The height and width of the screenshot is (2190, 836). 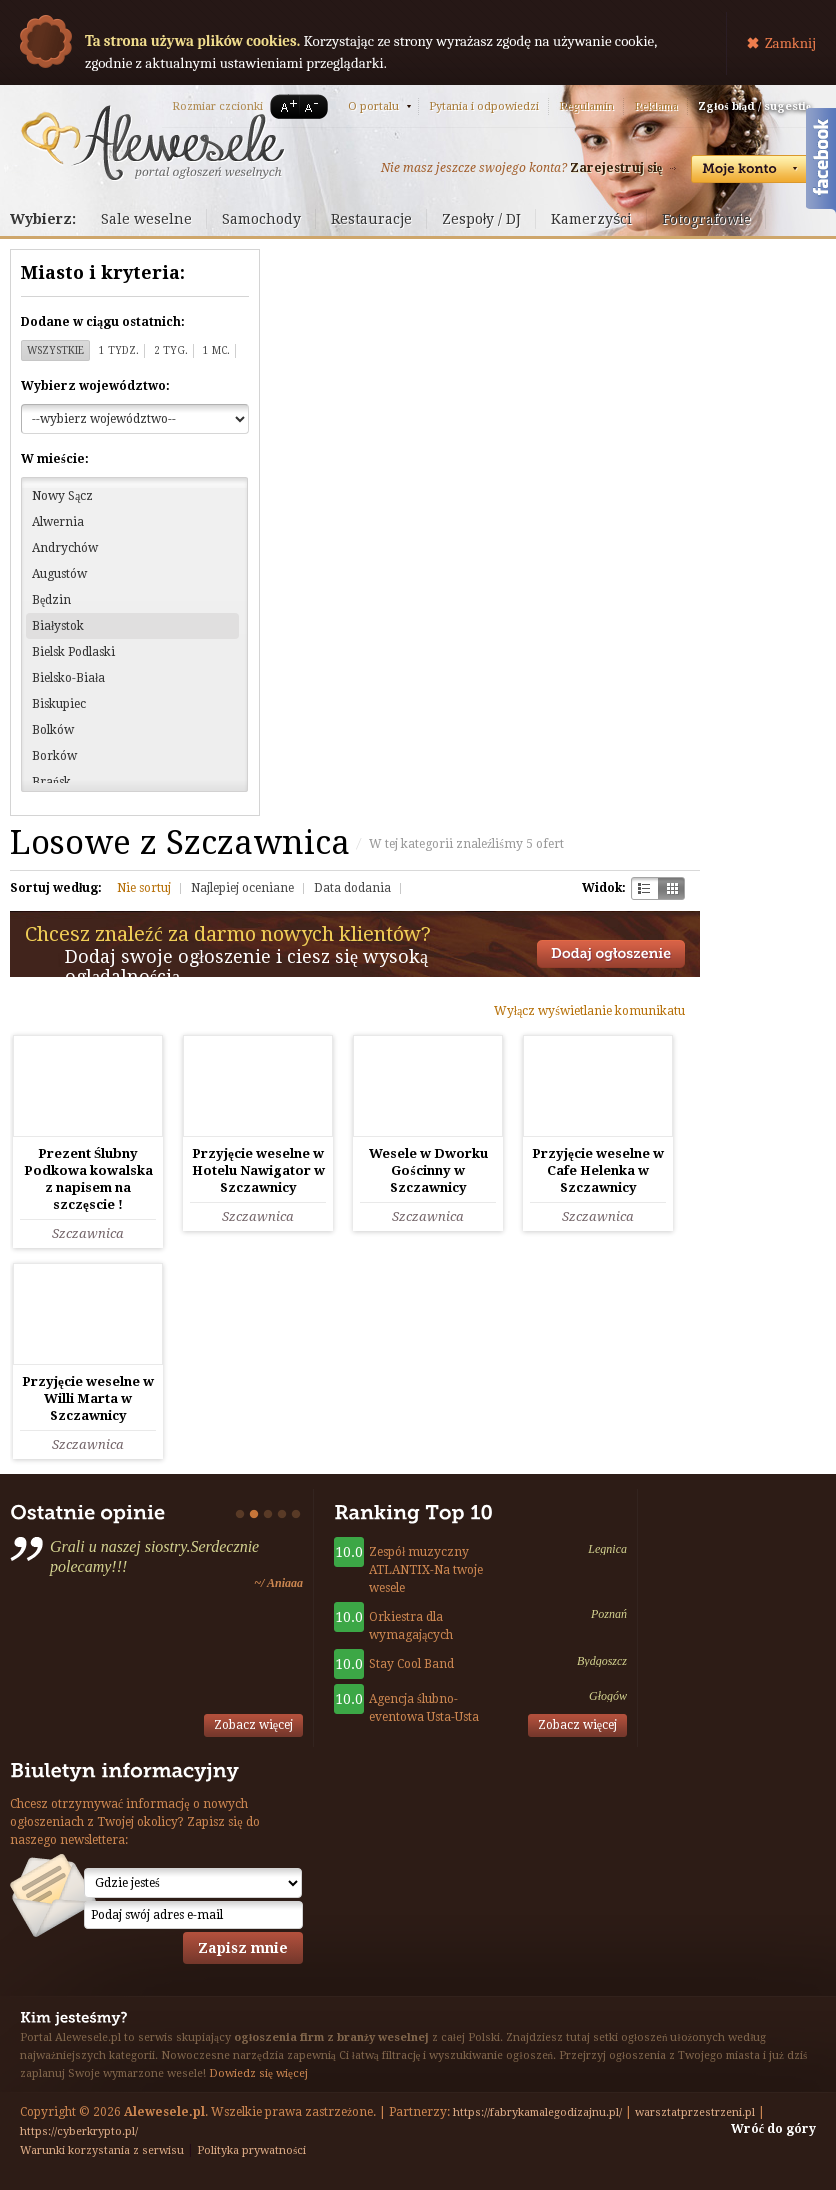 I want to click on Dodane w ciągu ostatnich:, so click(x=103, y=322).